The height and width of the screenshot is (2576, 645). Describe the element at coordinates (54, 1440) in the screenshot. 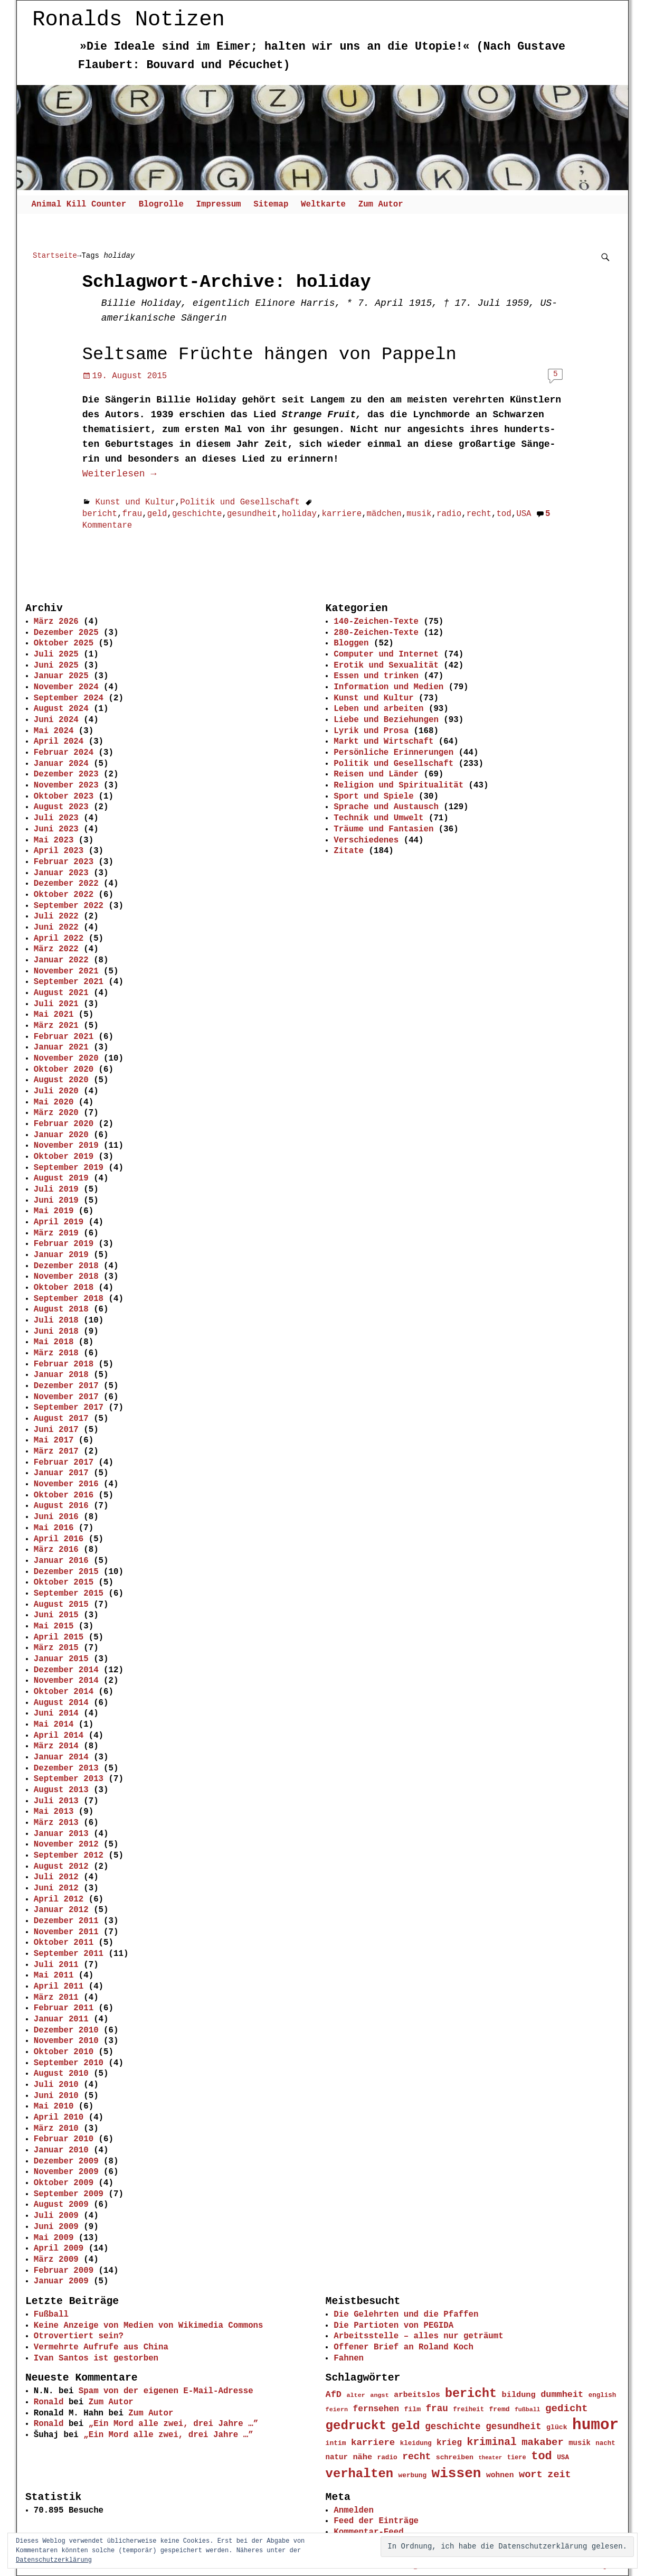

I see `Mai 2017` at that location.